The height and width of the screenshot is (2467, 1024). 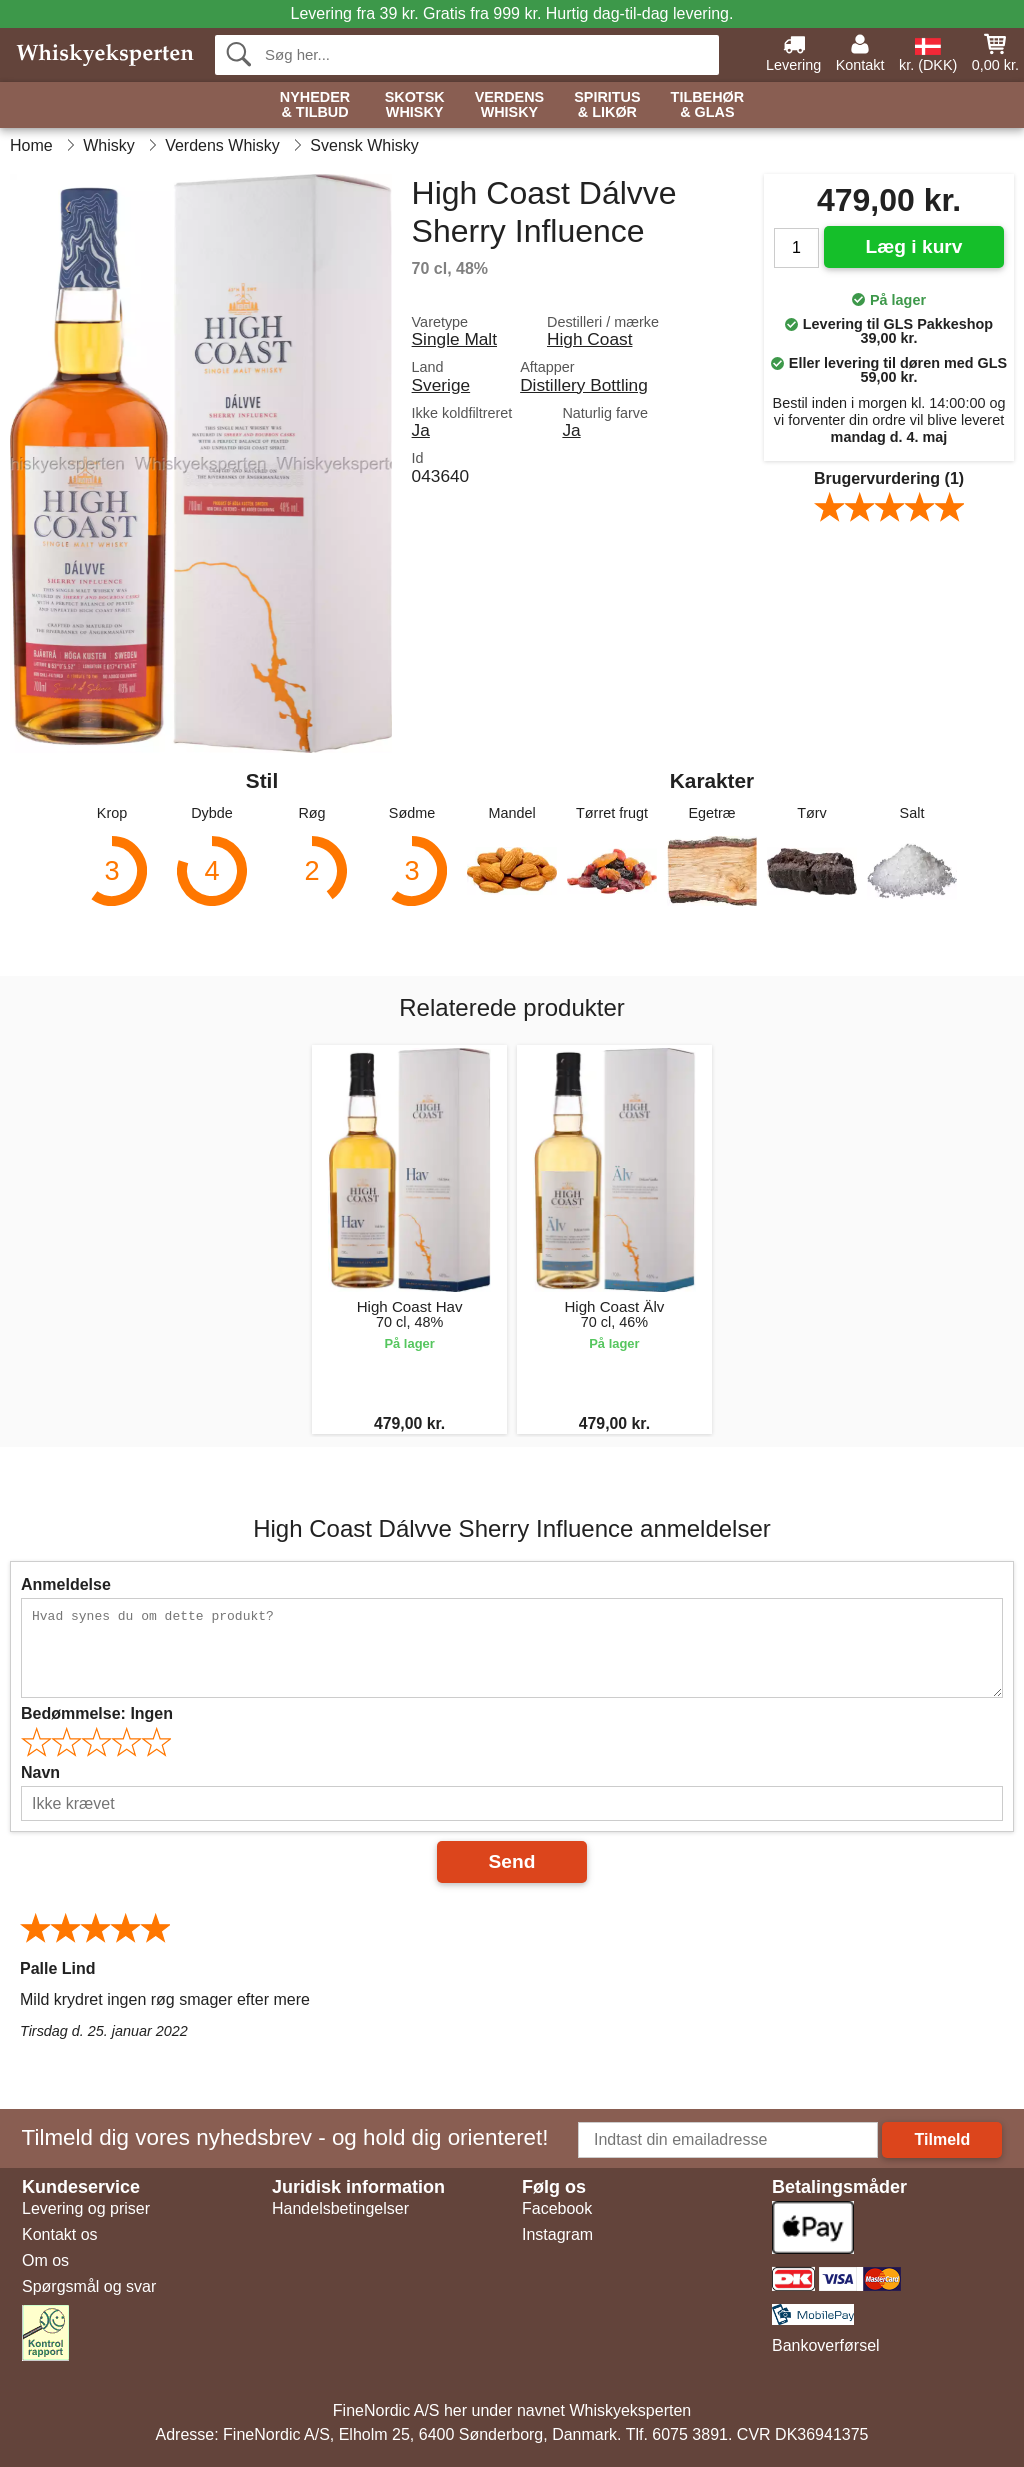 I want to click on Bedømmelse:, so click(x=97, y=1713).